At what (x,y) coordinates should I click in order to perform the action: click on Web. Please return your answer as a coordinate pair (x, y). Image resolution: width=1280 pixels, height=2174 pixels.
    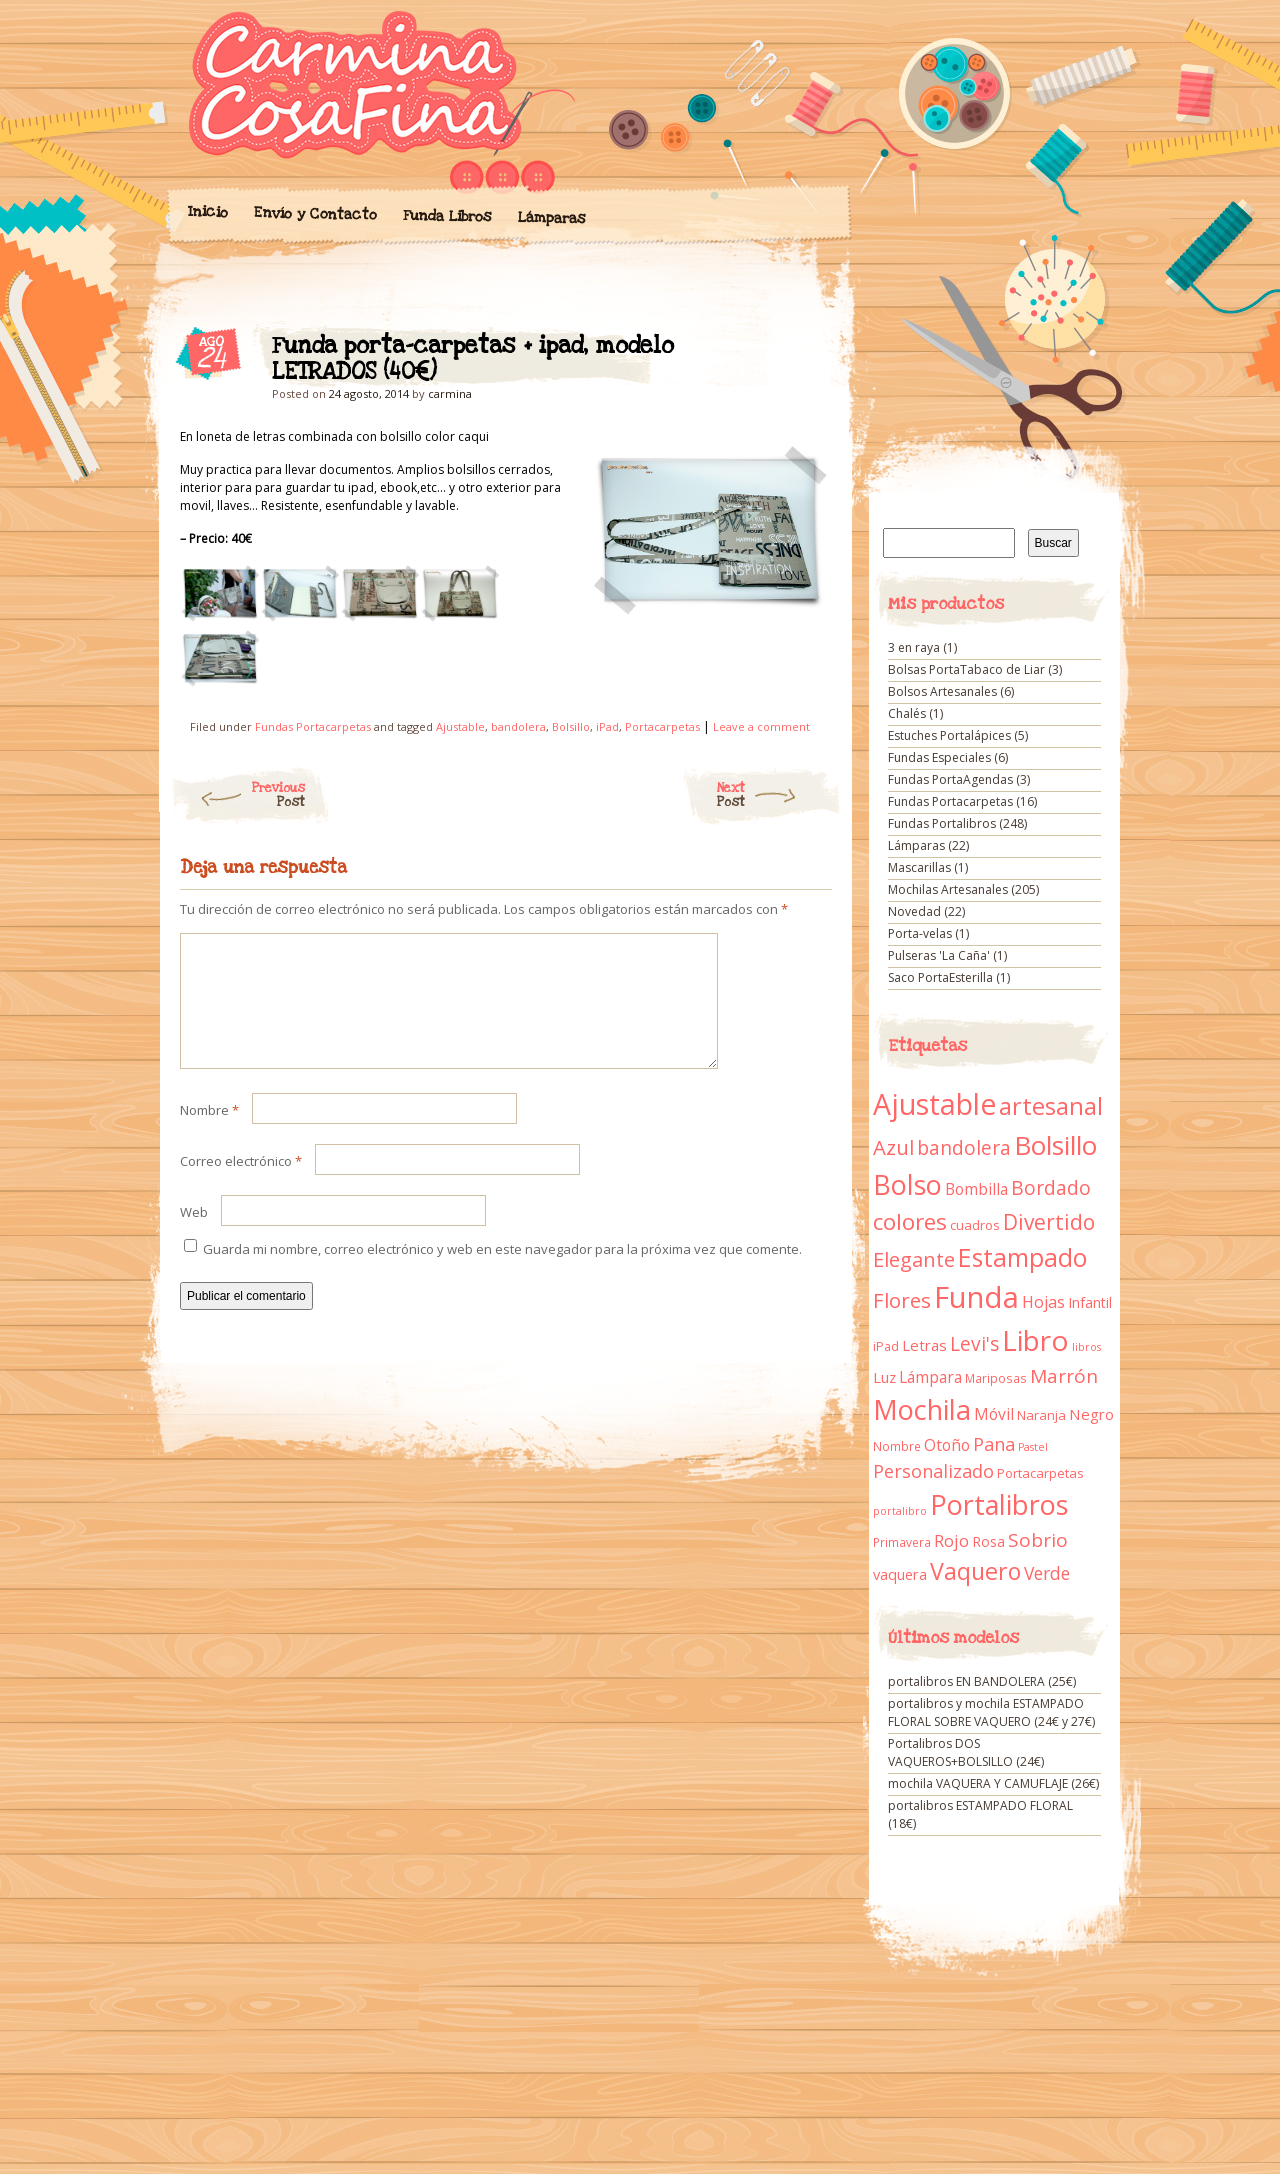
    Looking at the image, I should click on (194, 1236).